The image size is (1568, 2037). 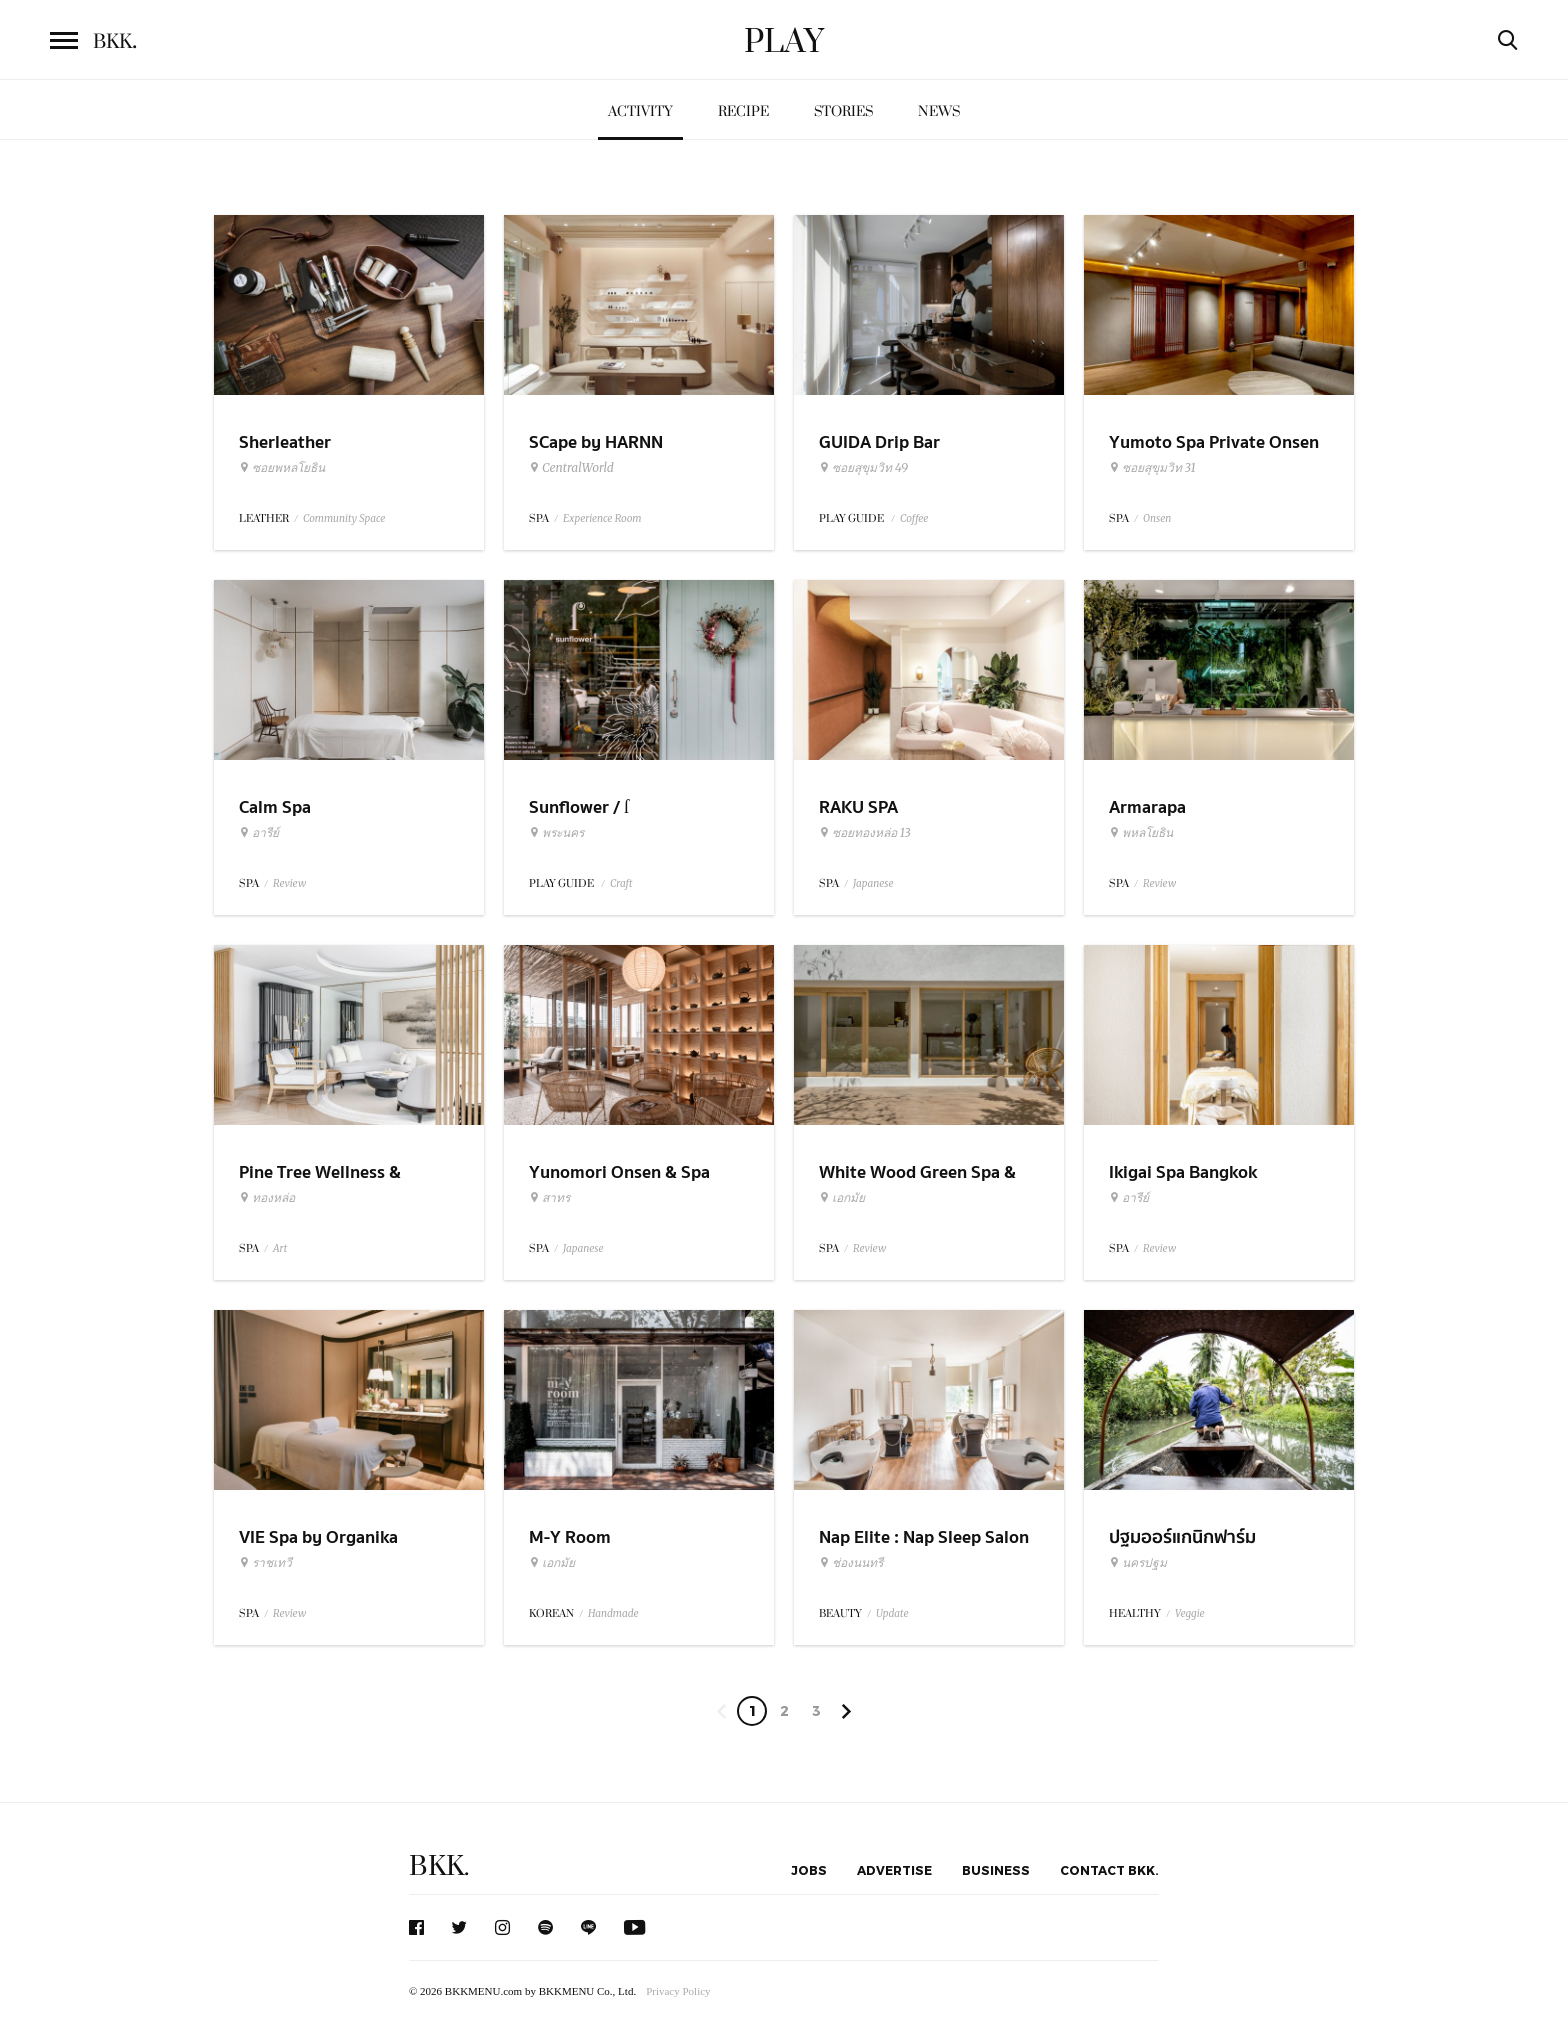 What do you see at coordinates (318, 1537) in the screenshot?
I see `VIE Spa by Organika` at bounding box center [318, 1537].